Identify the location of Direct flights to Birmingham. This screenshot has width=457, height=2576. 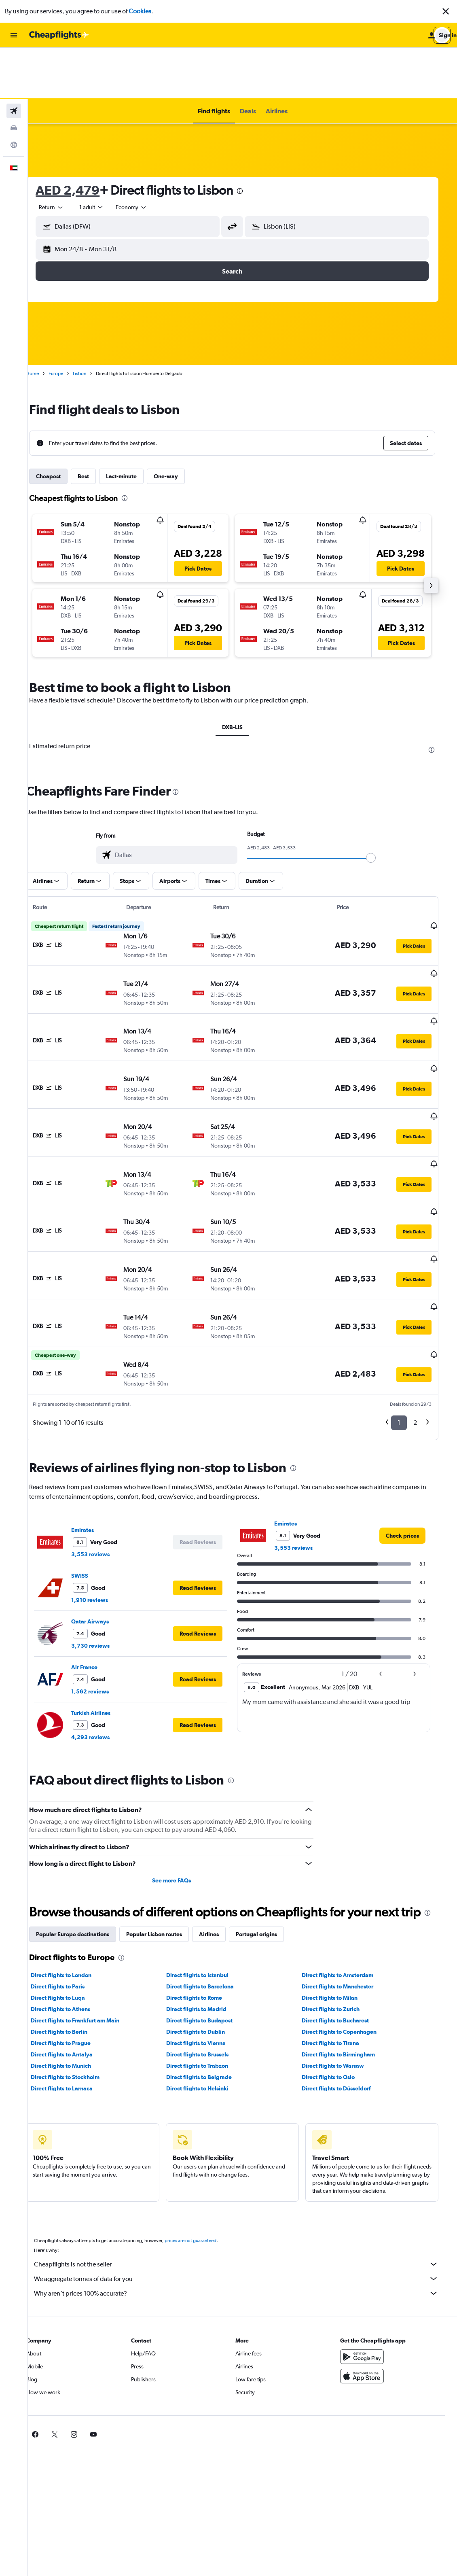
(347, 1965).